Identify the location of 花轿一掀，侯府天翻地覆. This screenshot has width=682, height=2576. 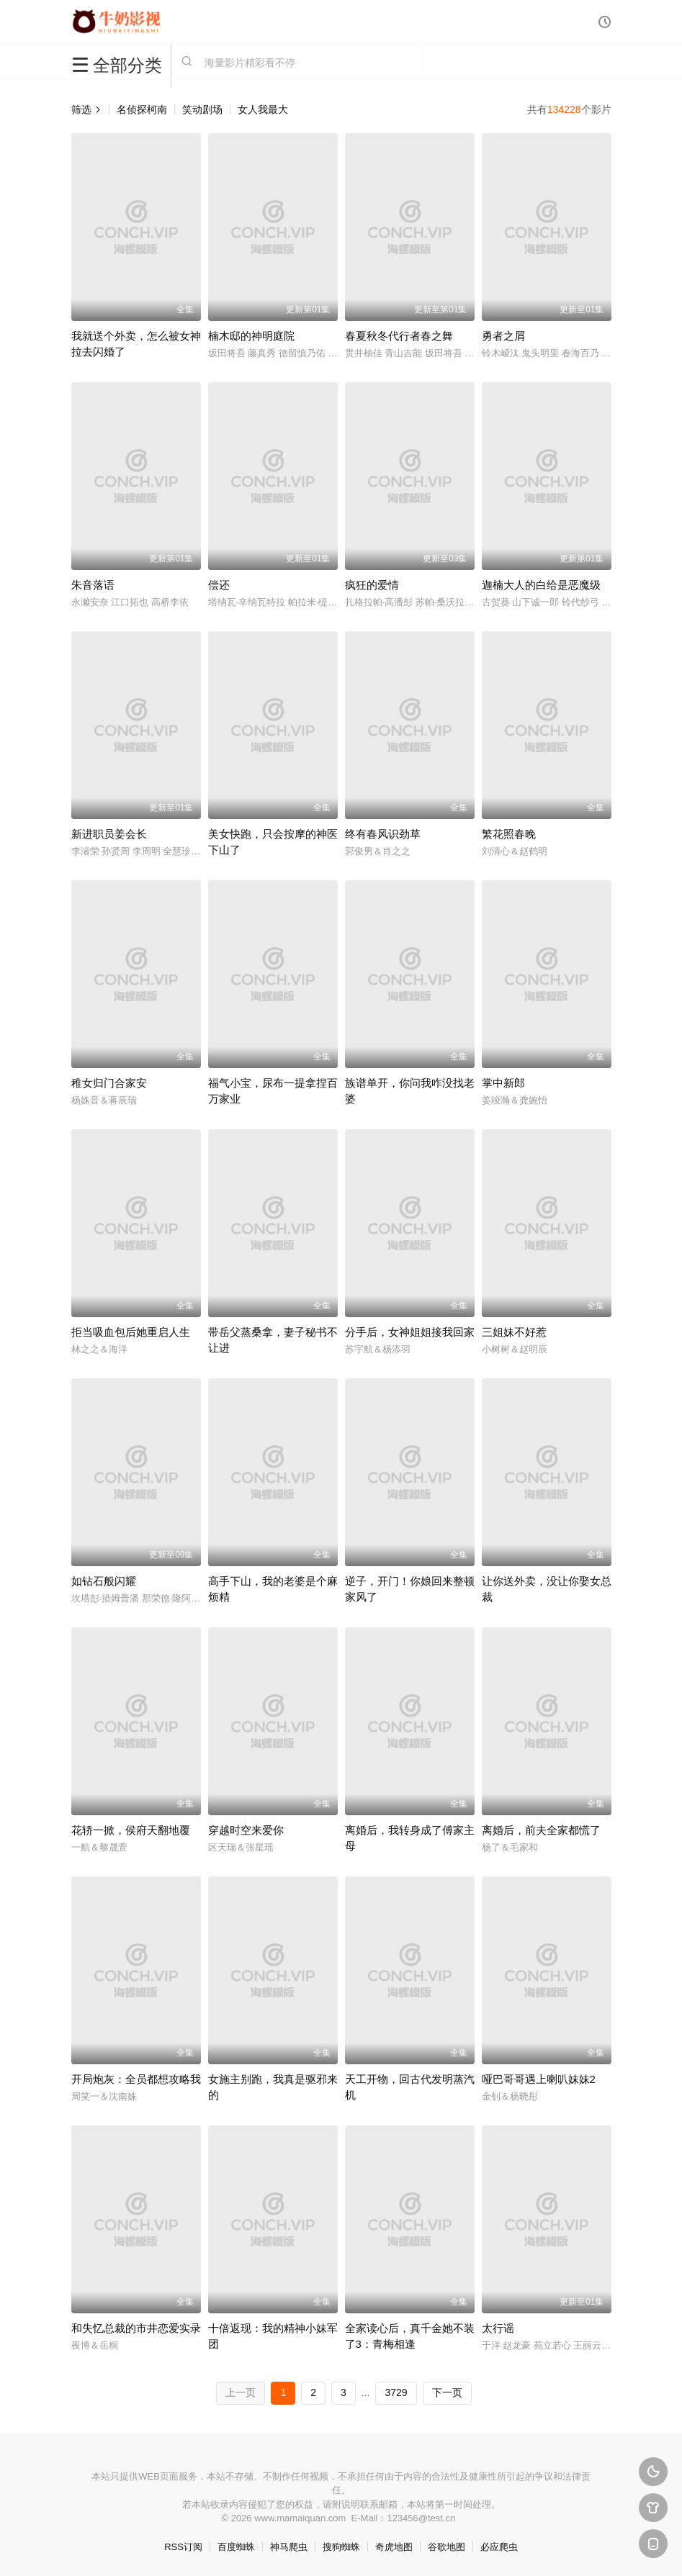
(130, 1830).